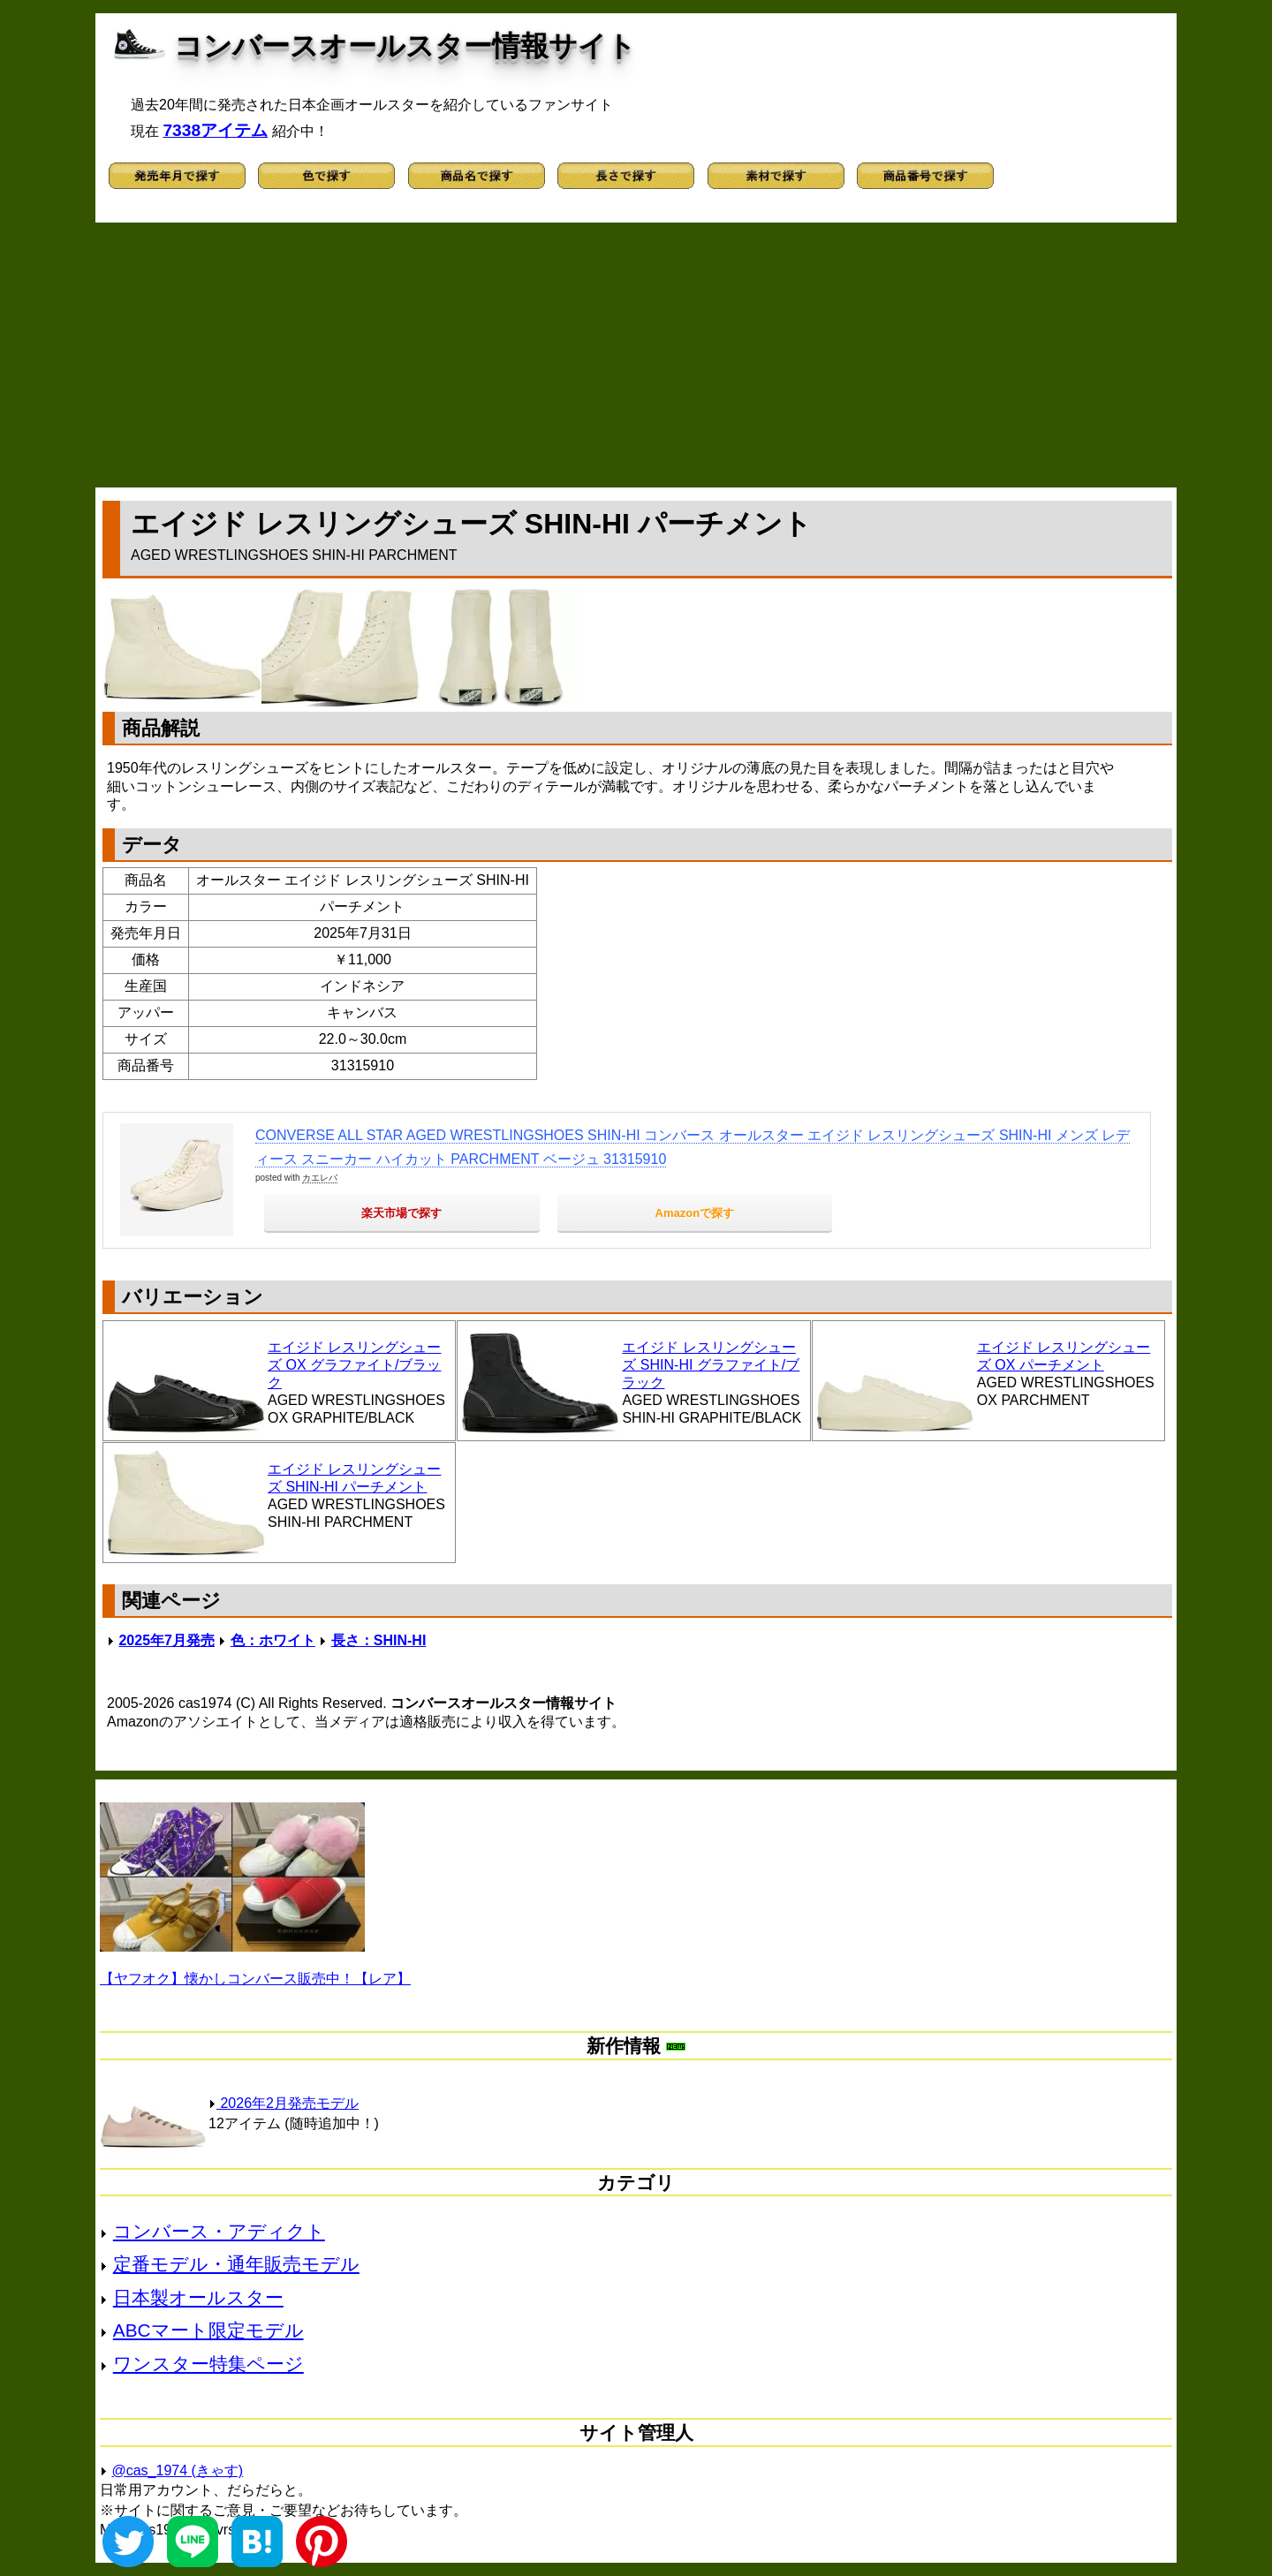 The image size is (1272, 2576). What do you see at coordinates (236, 2264) in the screenshot?
I see `定番モデル・通年販売モデル` at bounding box center [236, 2264].